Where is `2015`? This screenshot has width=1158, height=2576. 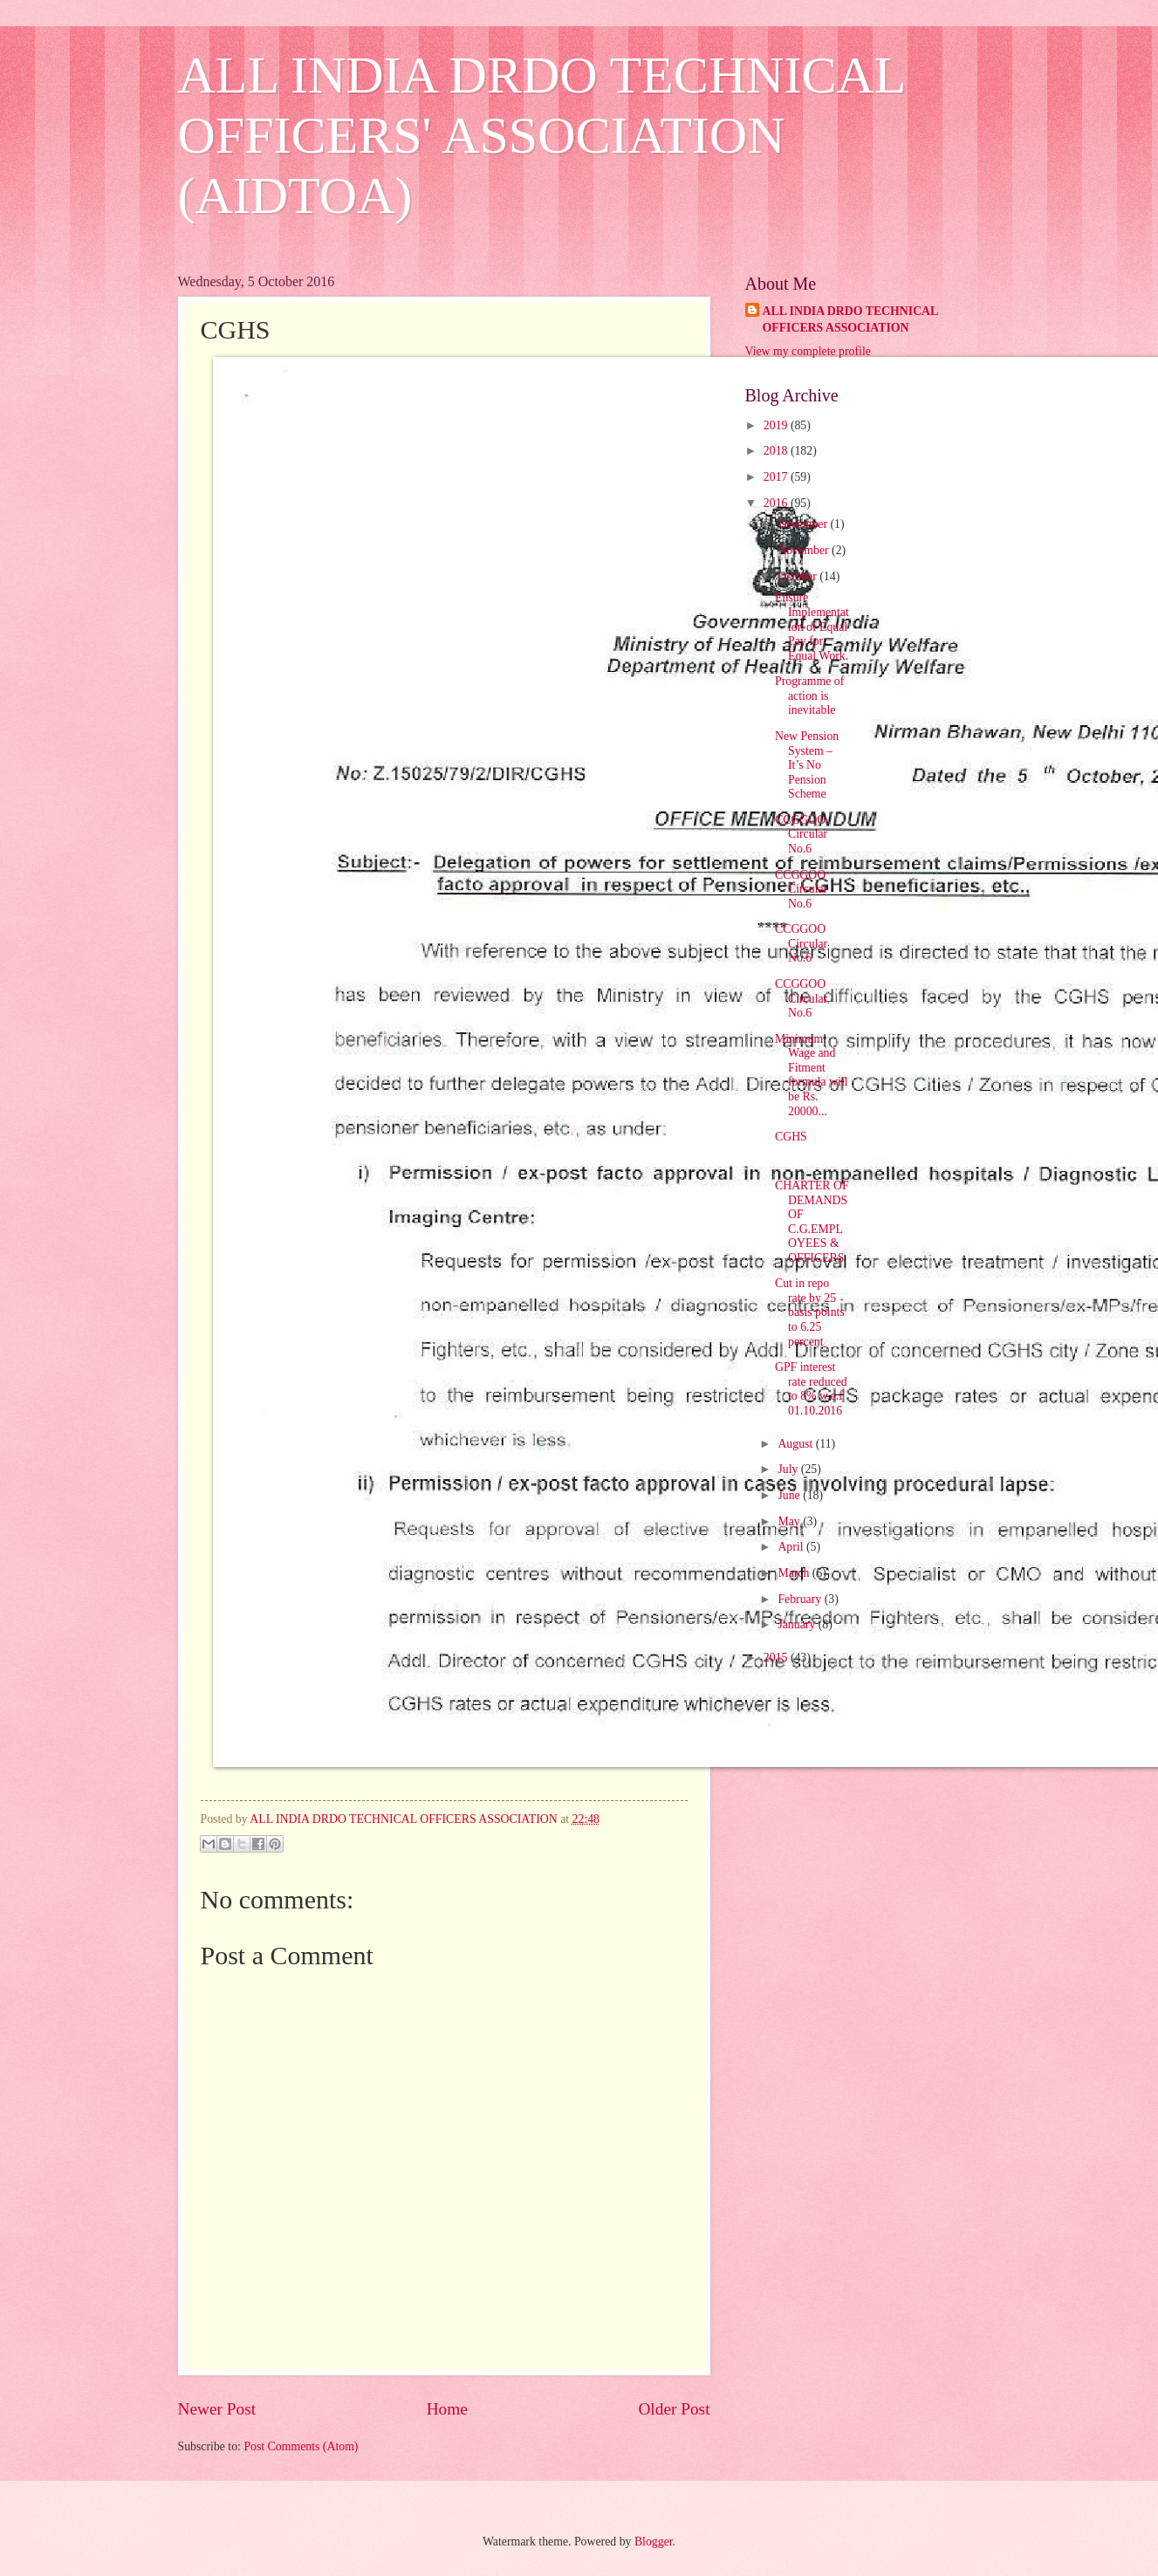 2015 is located at coordinates (777, 1657).